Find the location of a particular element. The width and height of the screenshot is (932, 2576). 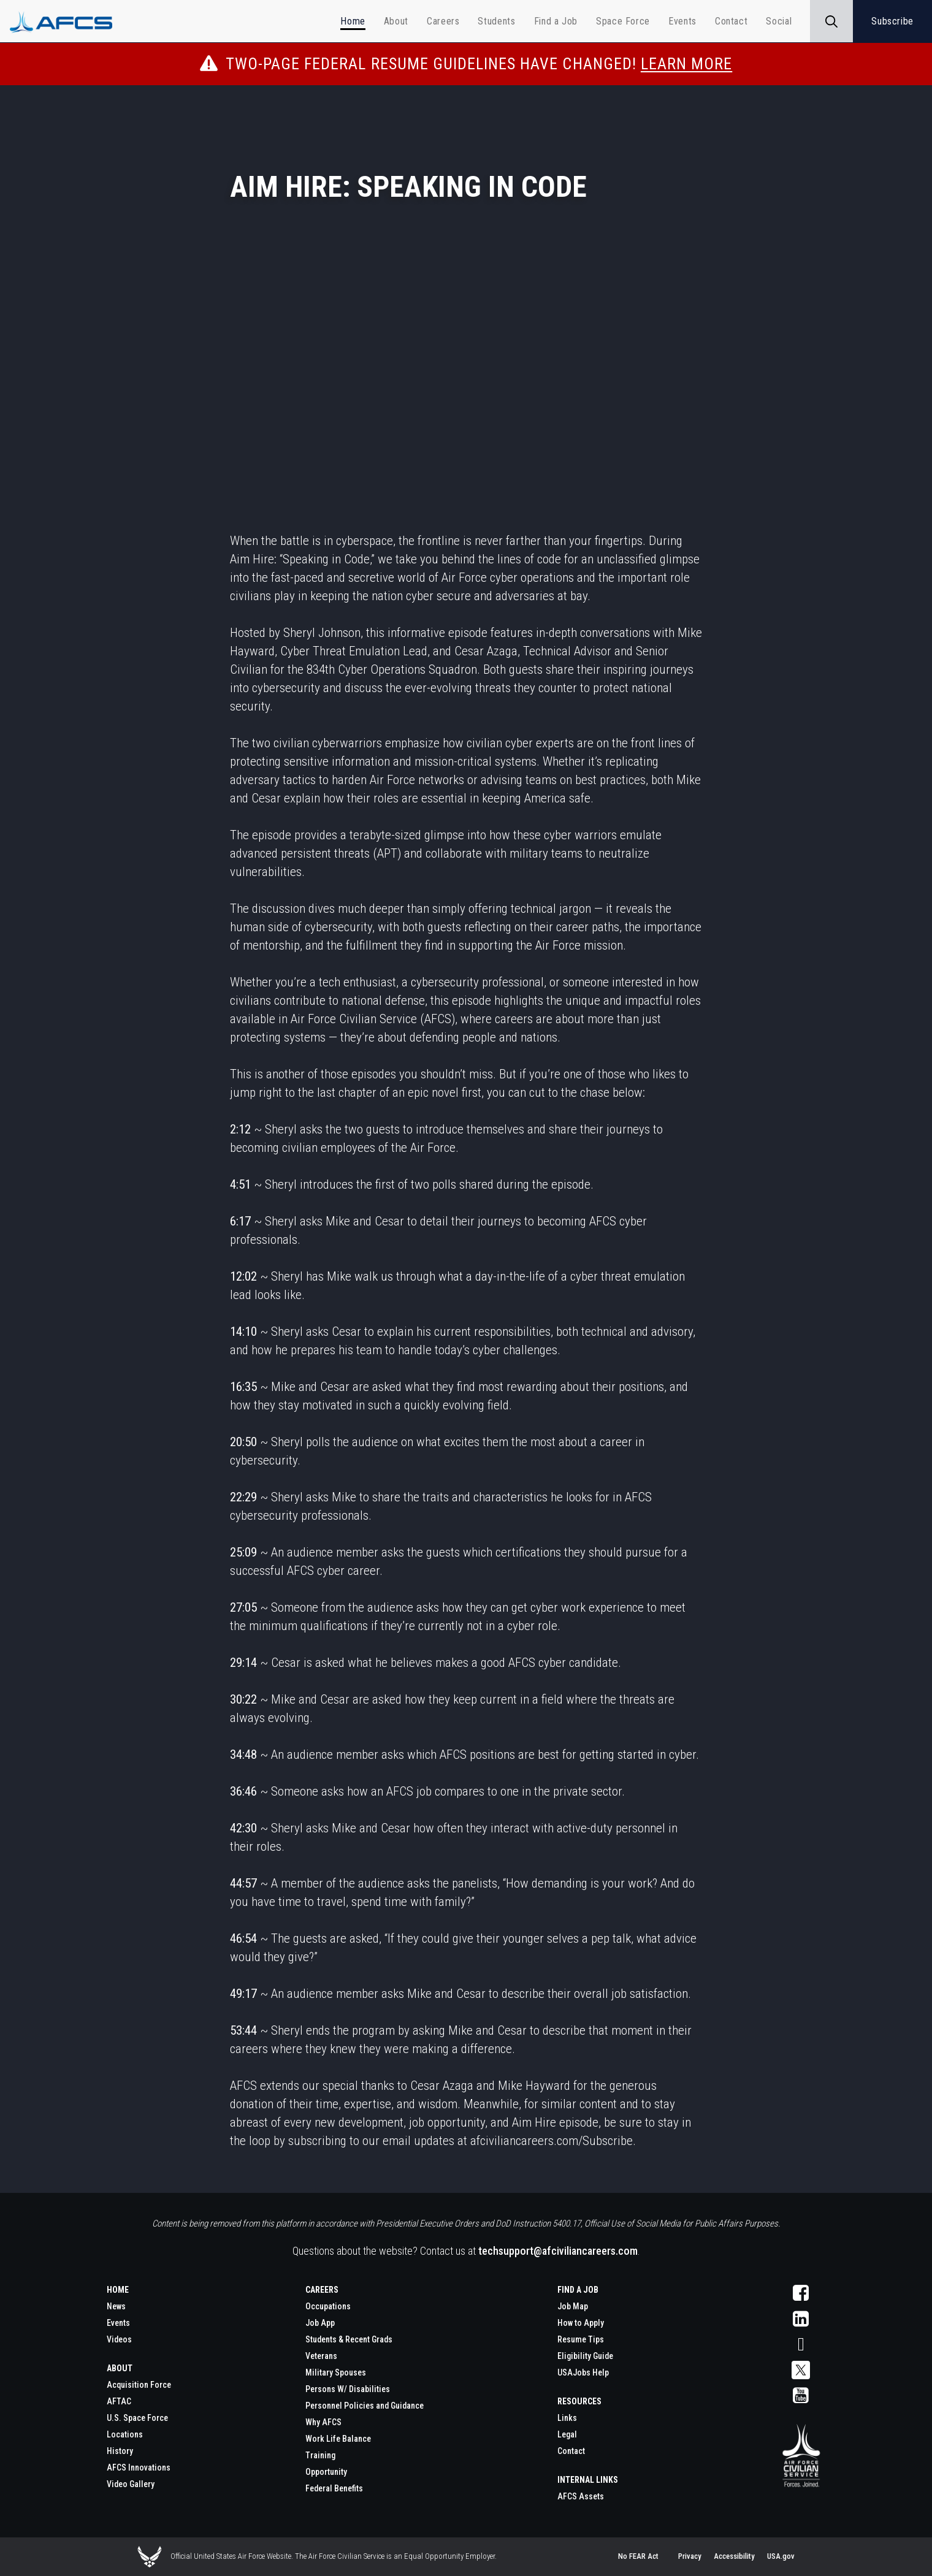

News is located at coordinates (116, 2306).